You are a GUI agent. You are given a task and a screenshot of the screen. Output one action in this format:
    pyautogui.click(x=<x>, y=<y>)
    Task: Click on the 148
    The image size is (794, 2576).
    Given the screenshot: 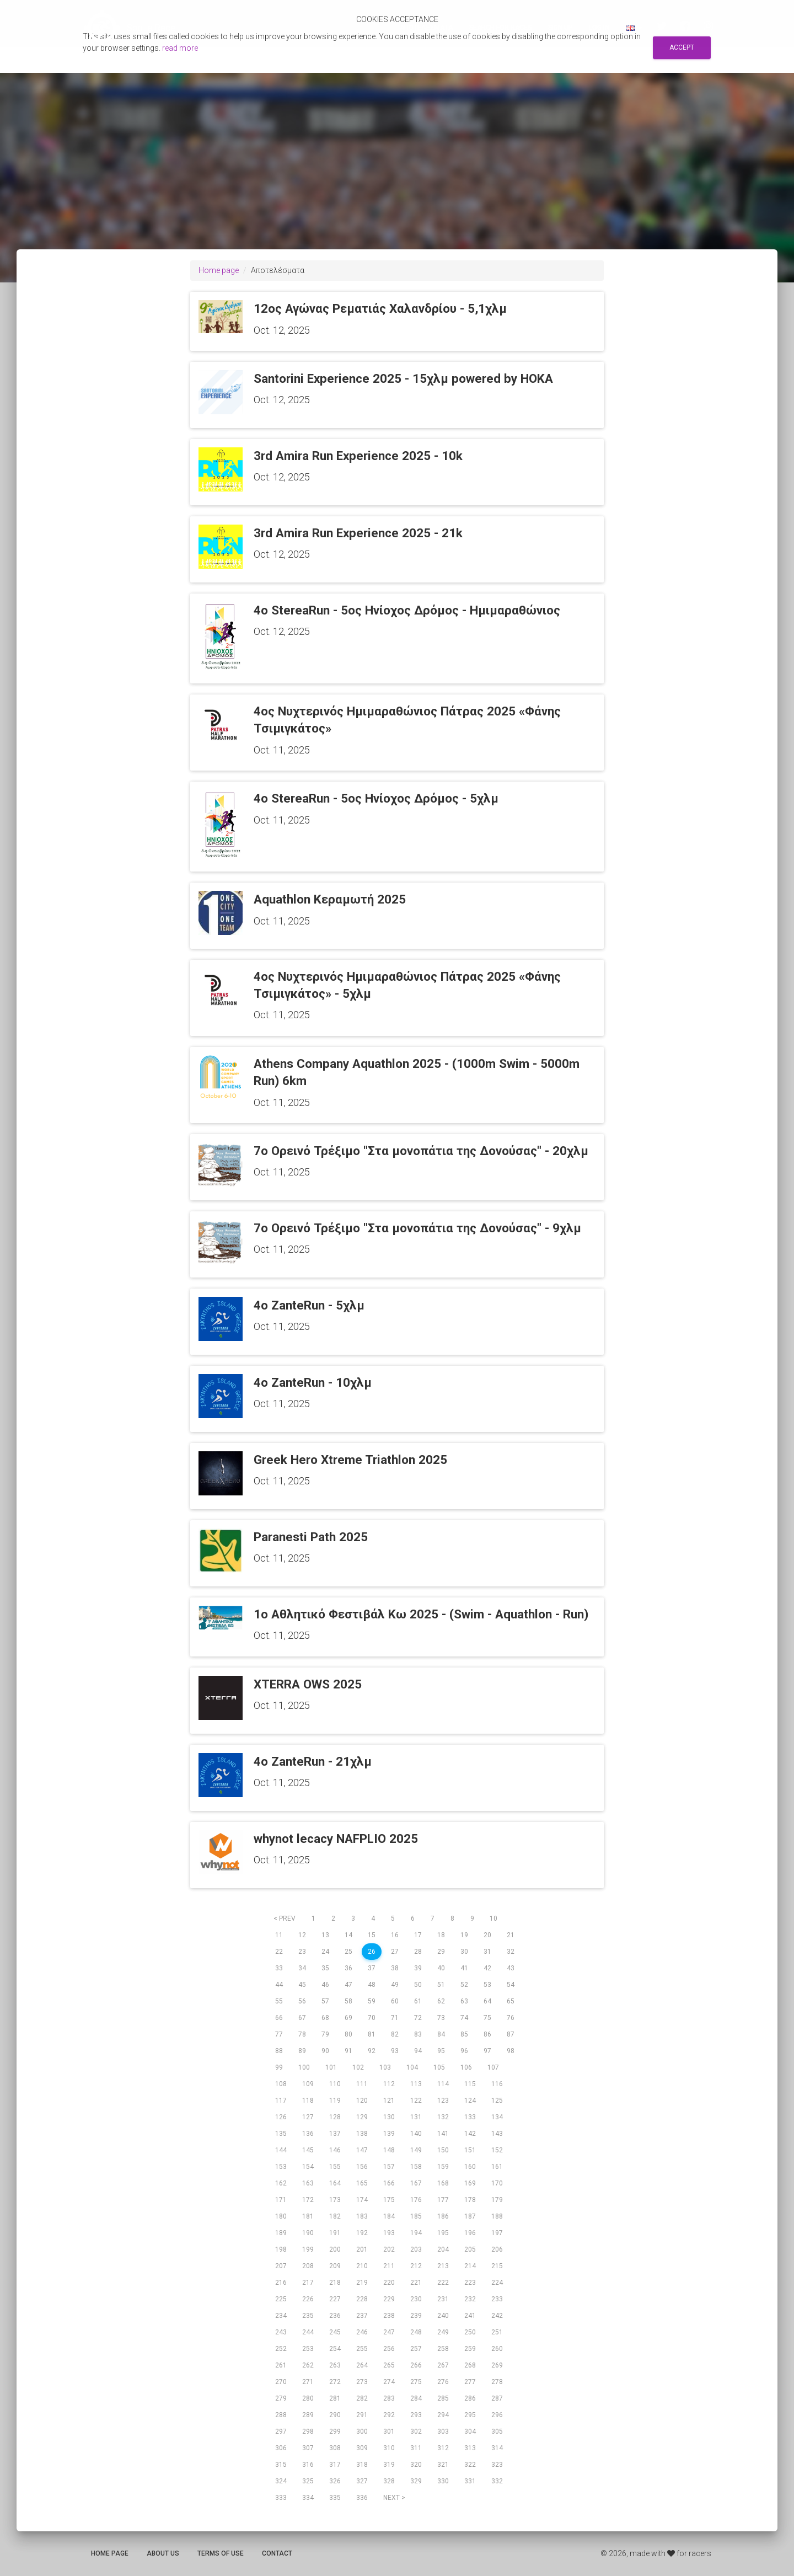 What is the action you would take?
    pyautogui.click(x=389, y=2150)
    